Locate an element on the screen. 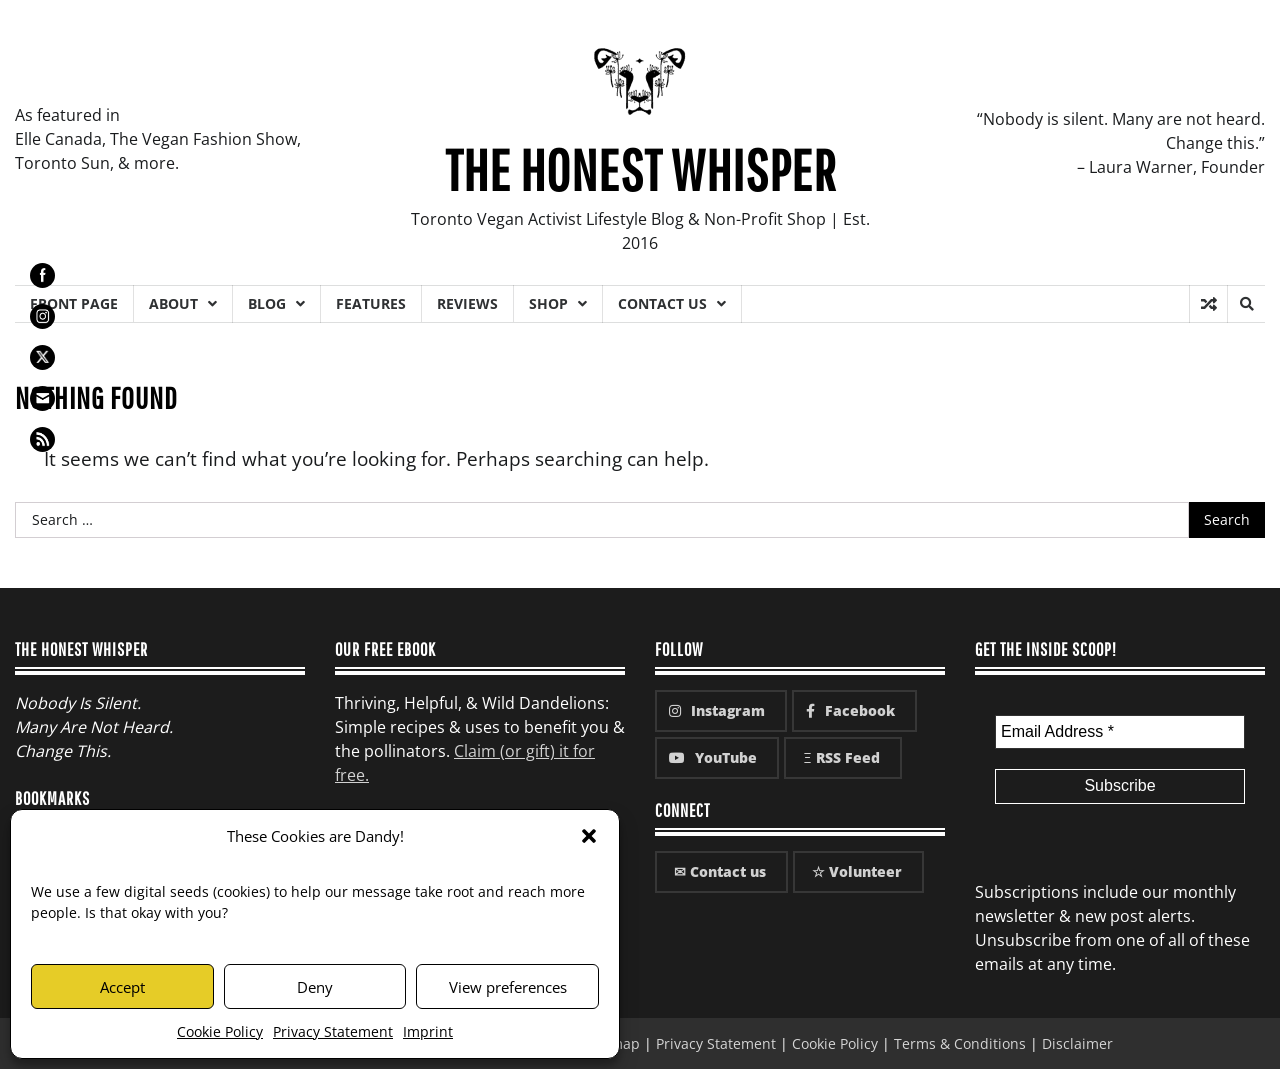 The width and height of the screenshot is (1280, 1069). Reviews is located at coordinates (467, 303).